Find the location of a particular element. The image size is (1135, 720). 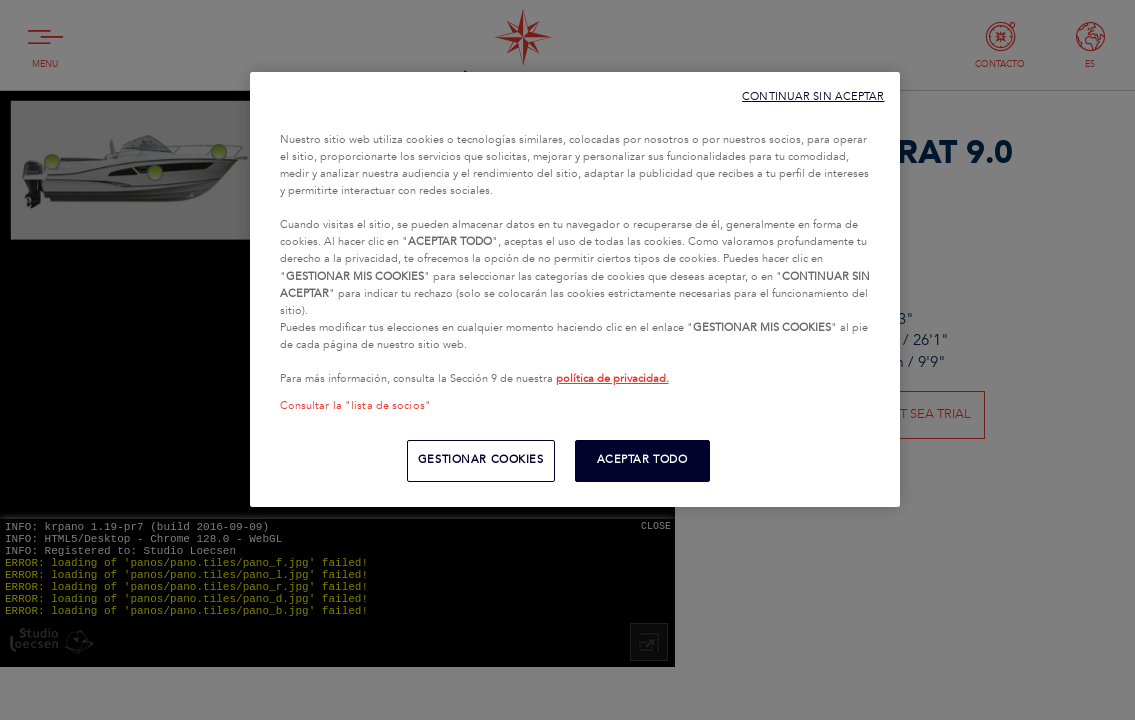

Consultar la "lista de socios" is located at coordinates (355, 406).